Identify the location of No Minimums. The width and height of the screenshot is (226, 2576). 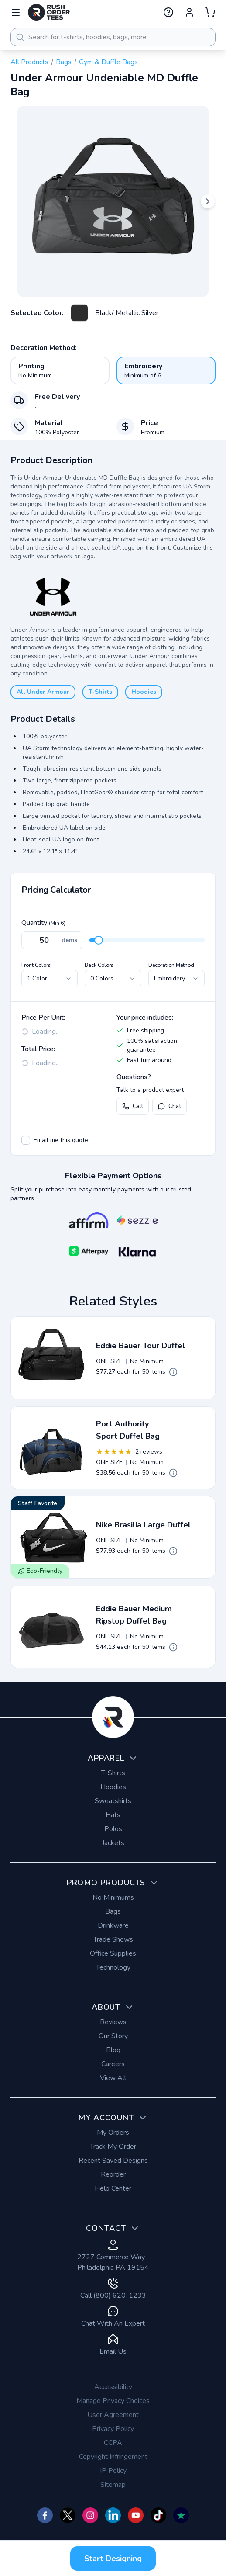
(113, 1897).